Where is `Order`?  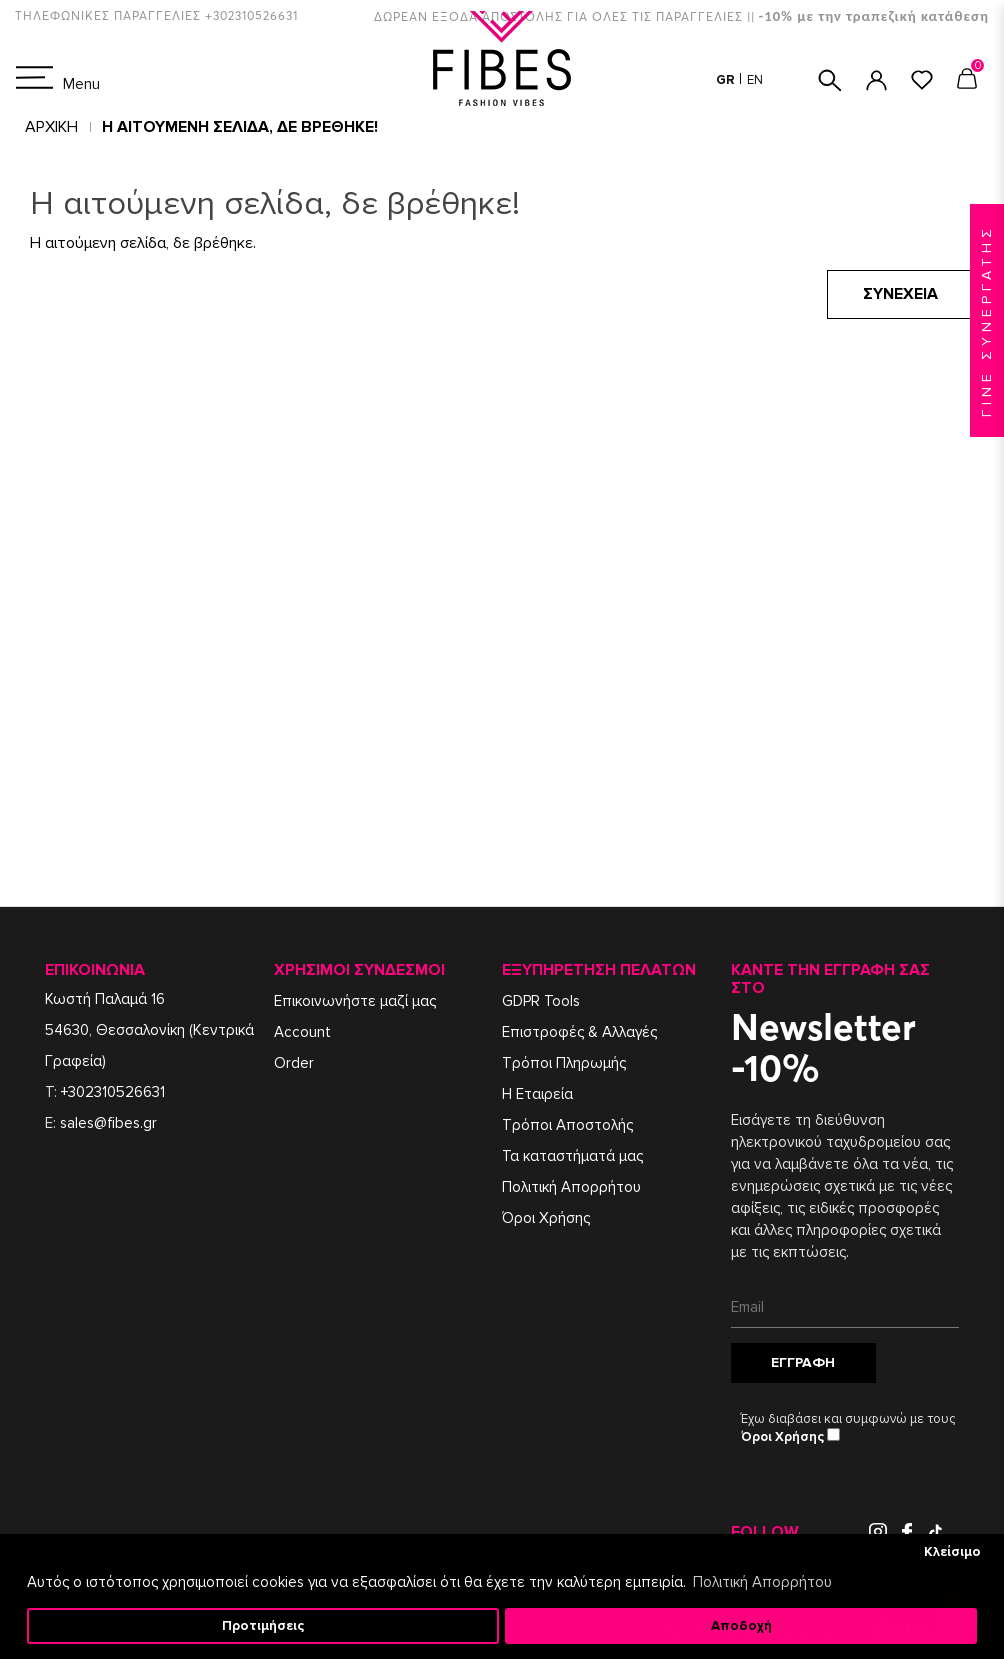
Order is located at coordinates (294, 1063).